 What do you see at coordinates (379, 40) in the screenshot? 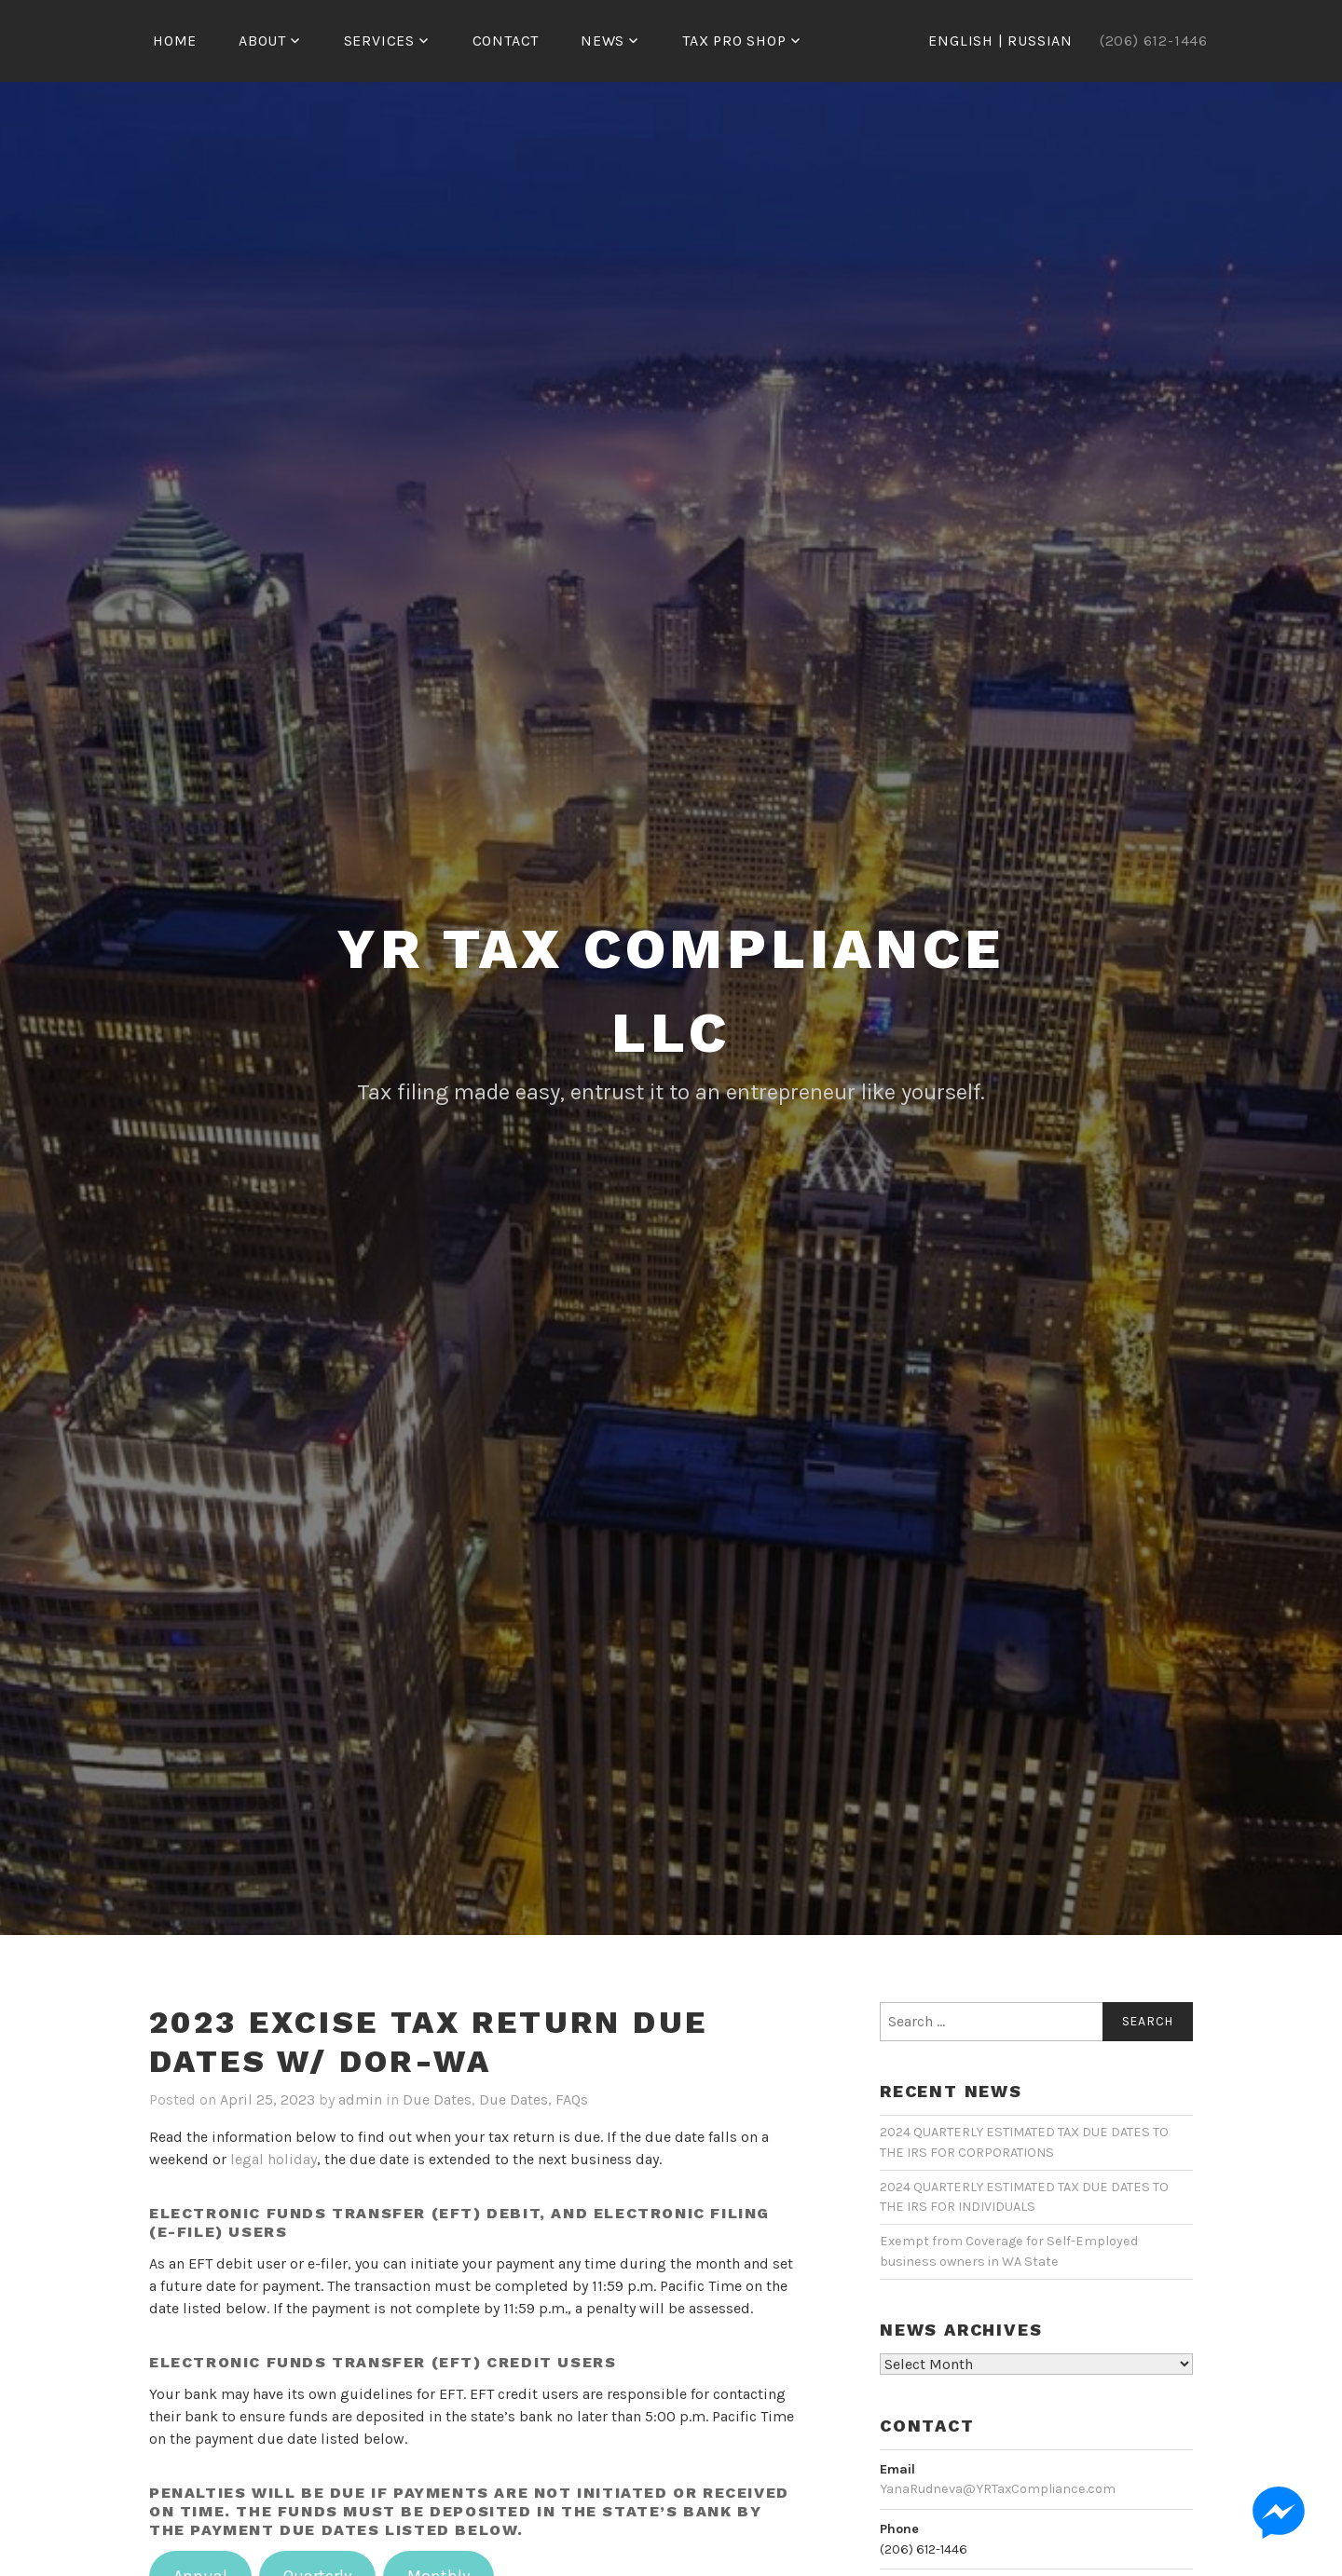
I see `SERVICES` at bounding box center [379, 40].